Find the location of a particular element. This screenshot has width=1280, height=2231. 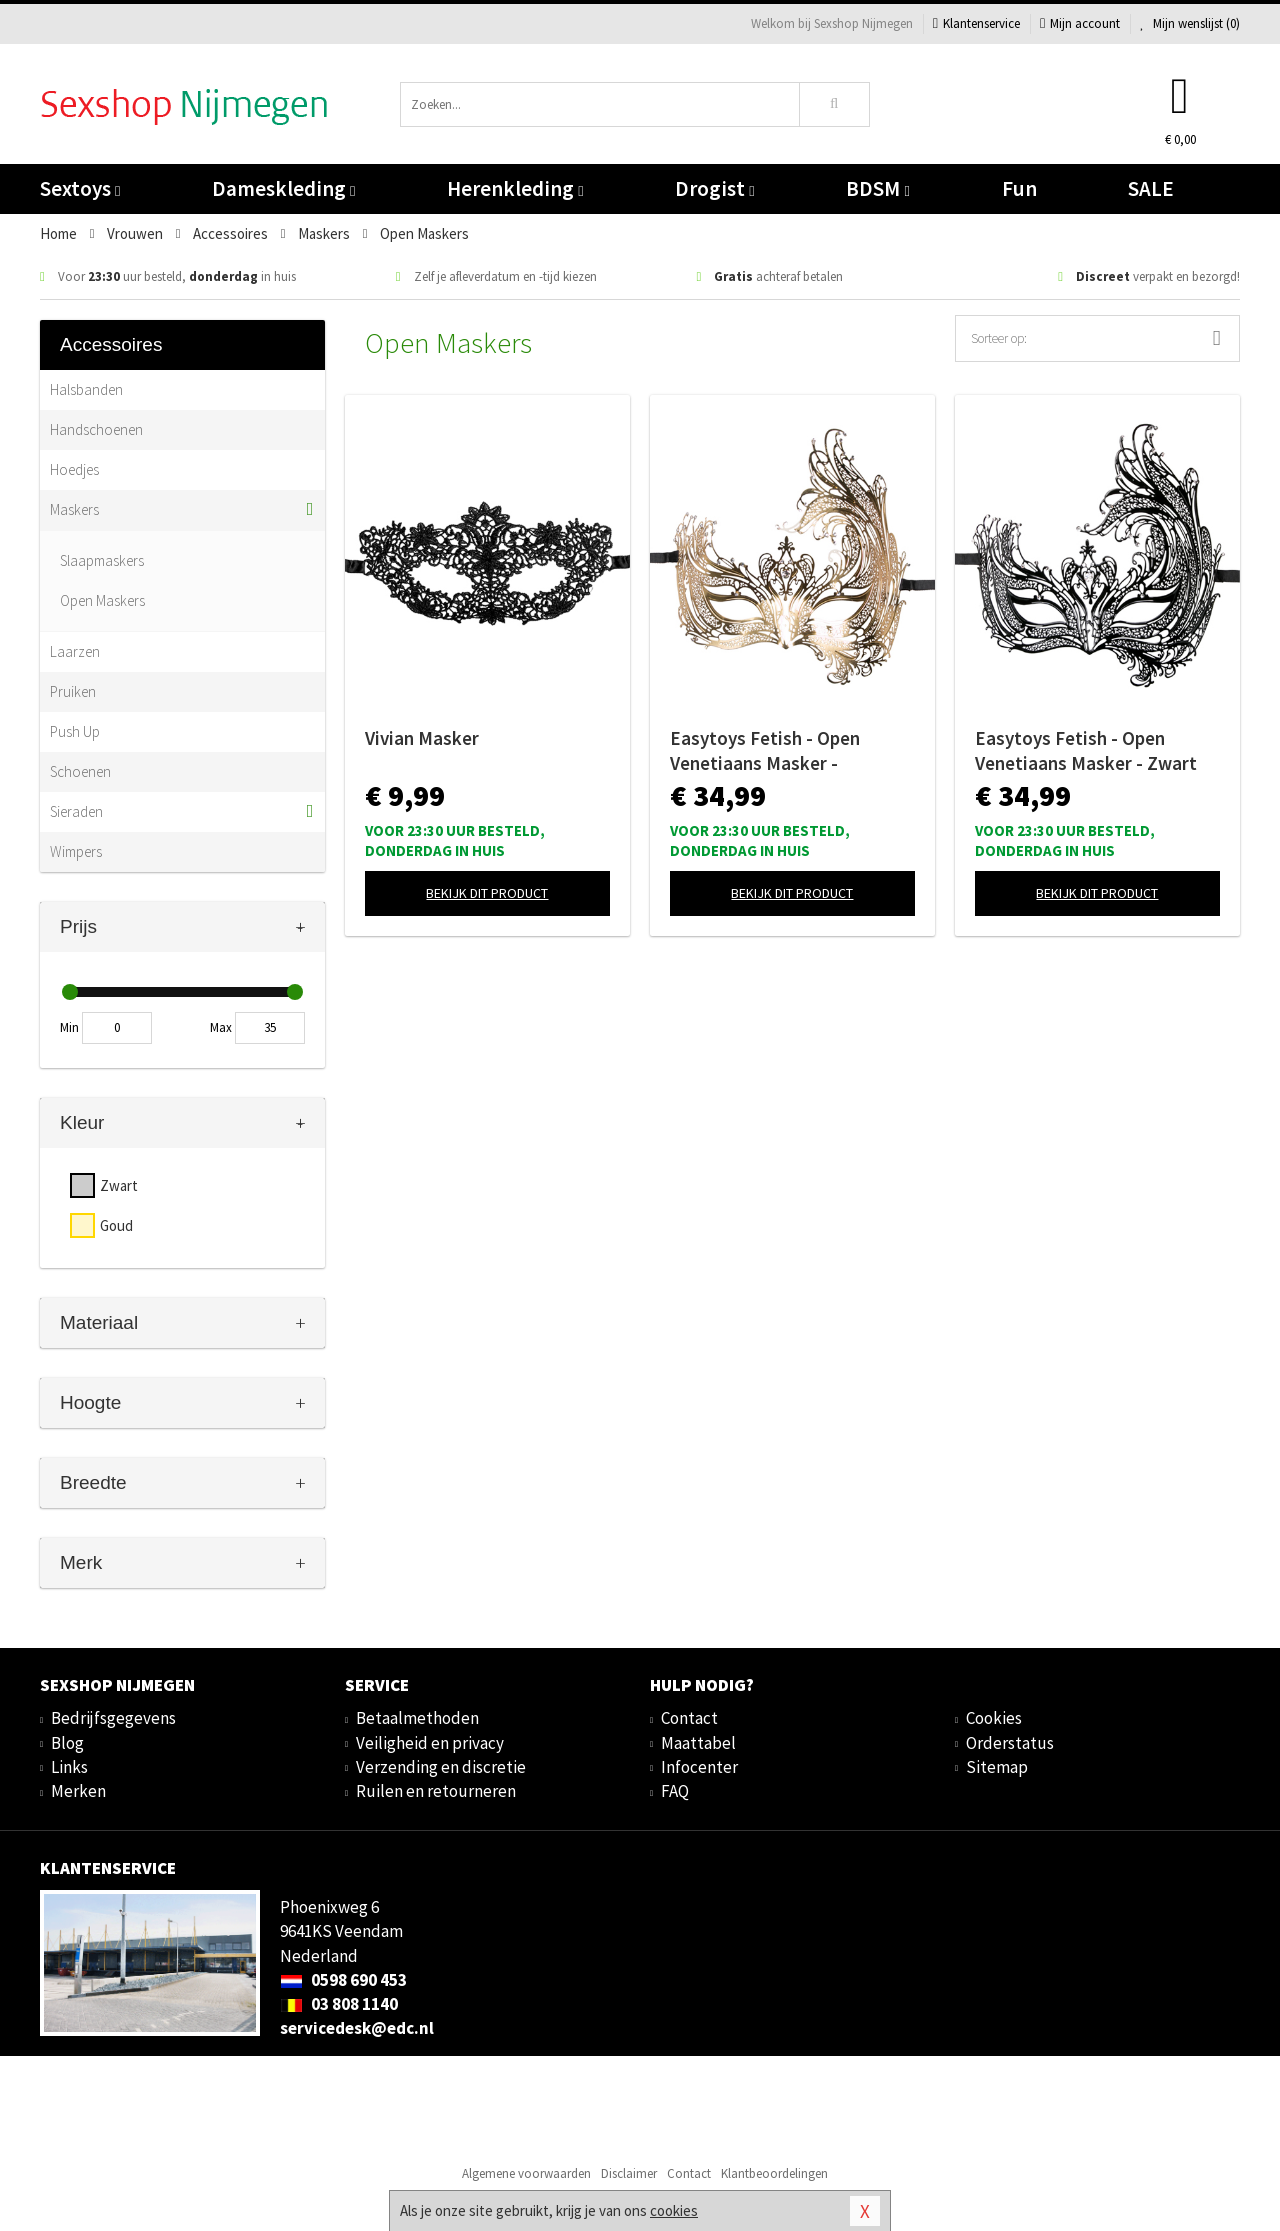

BDSM is located at coordinates (877, 188).